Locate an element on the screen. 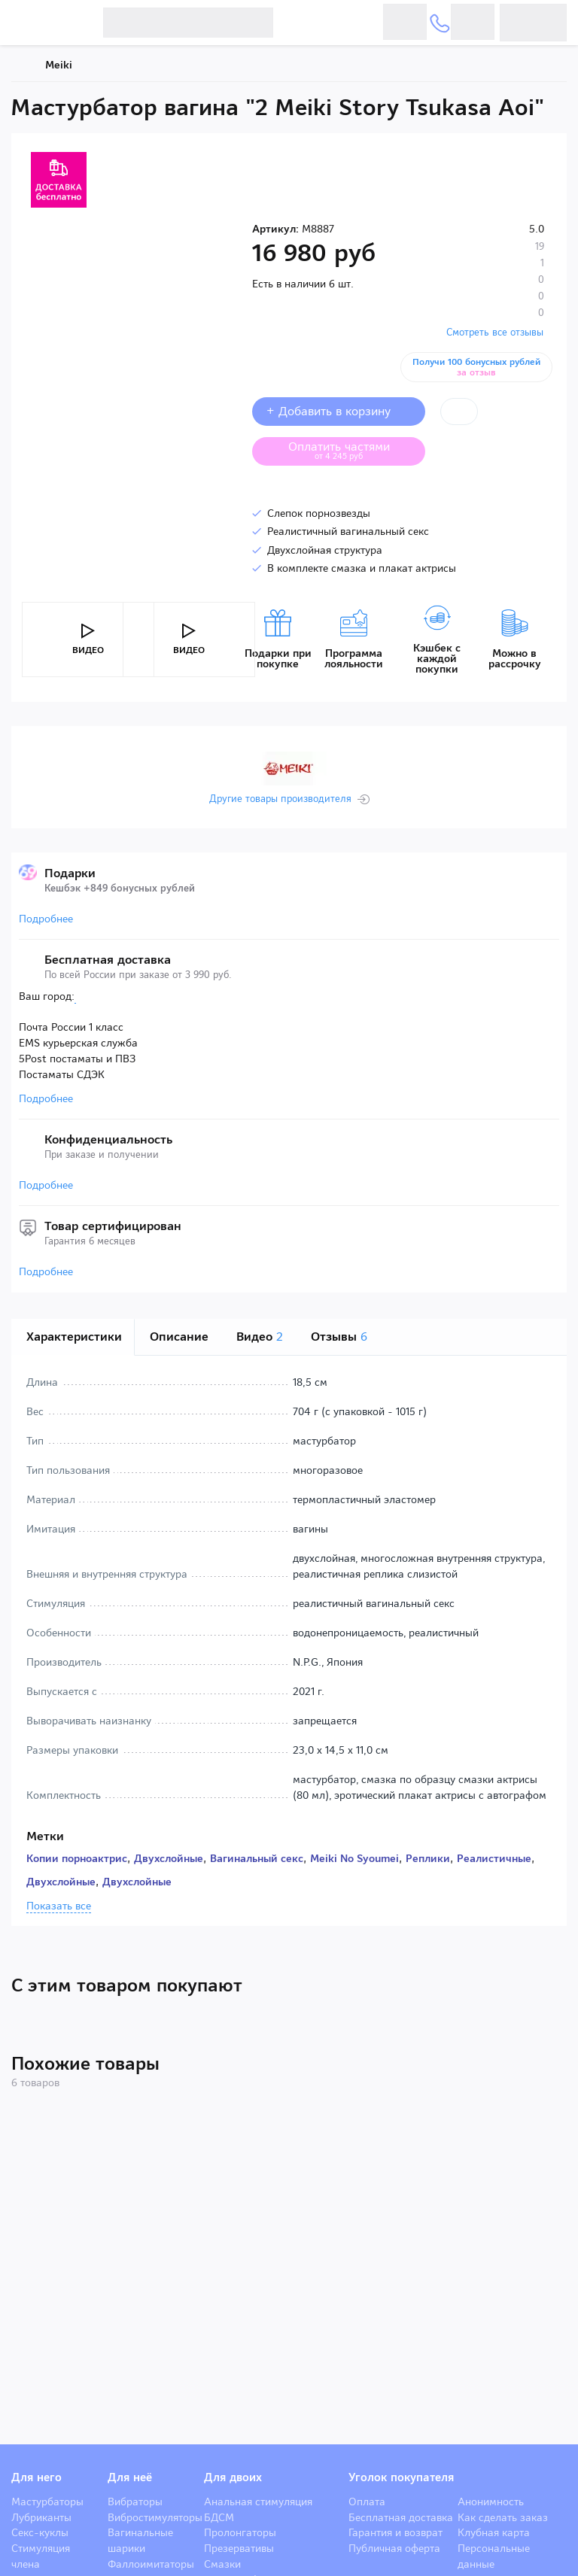 This screenshot has height=2576, width=578. БДСМ is located at coordinates (219, 2517).